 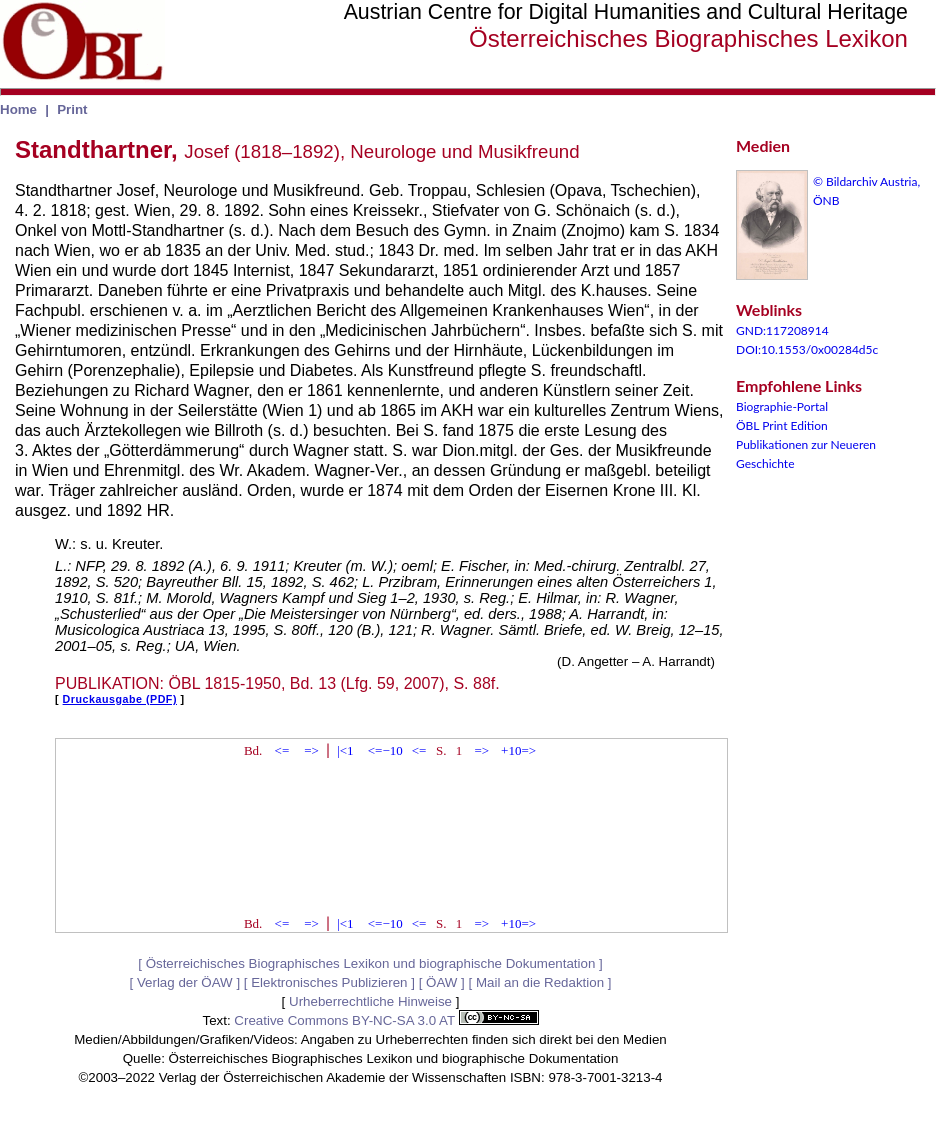 What do you see at coordinates (345, 750) in the screenshot?
I see `|<1` at bounding box center [345, 750].